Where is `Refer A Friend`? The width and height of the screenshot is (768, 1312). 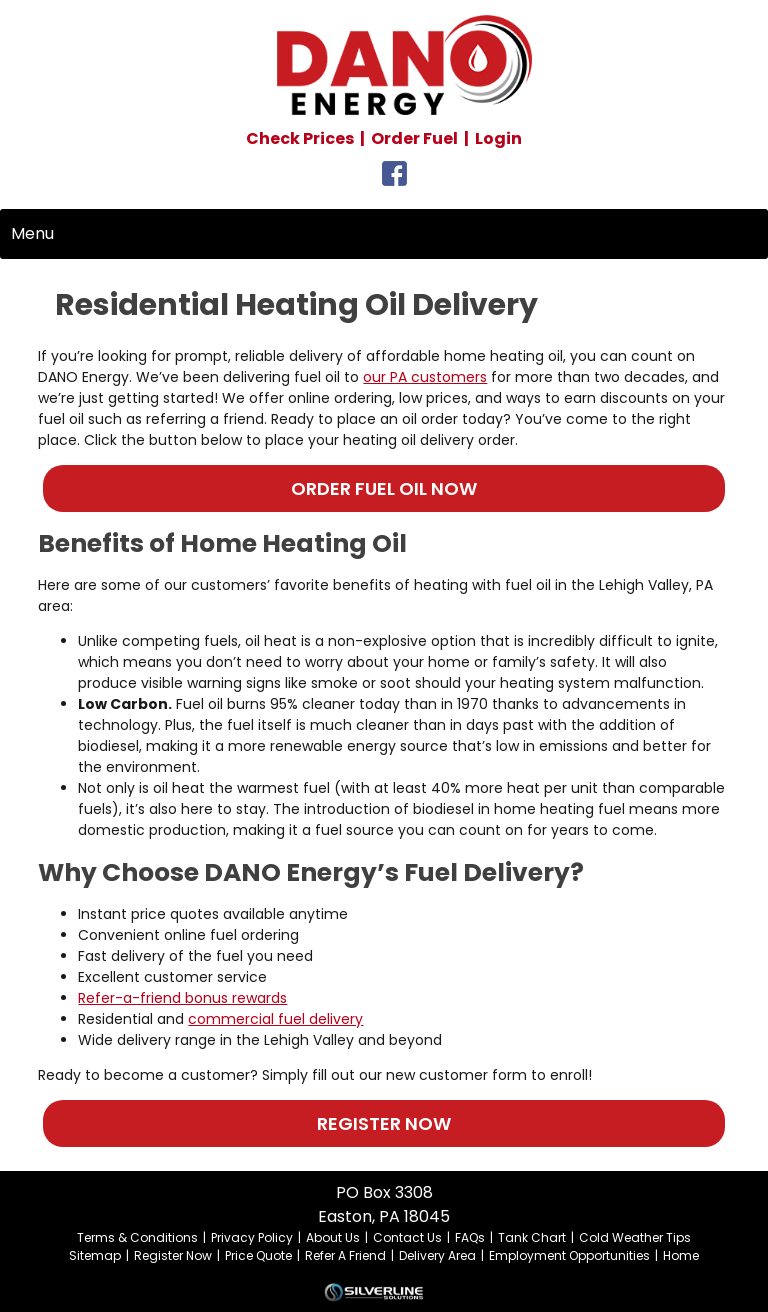
Refer A Friend is located at coordinates (345, 1255).